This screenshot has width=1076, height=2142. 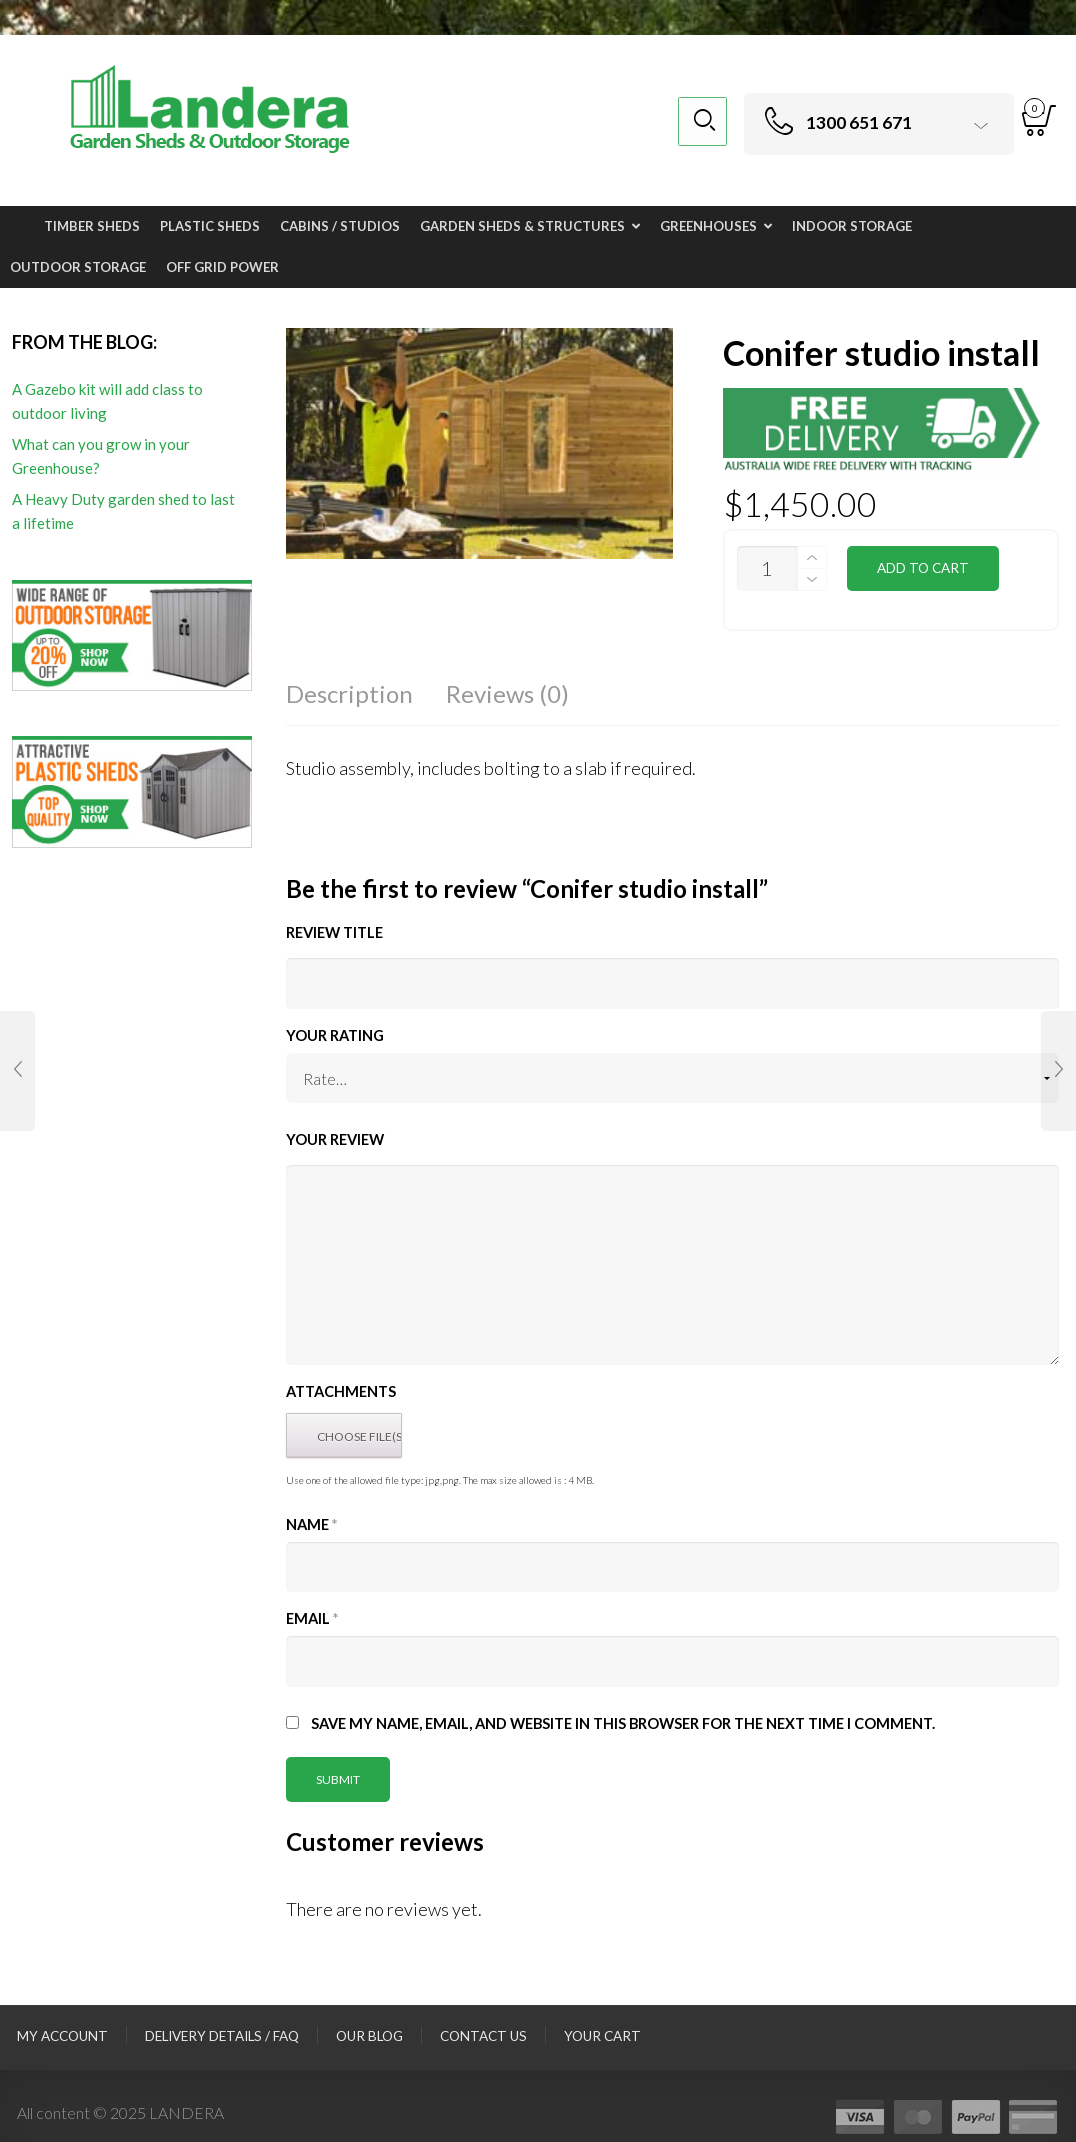 I want to click on A Gazebo kit will add class to outdoor living, so click(x=107, y=401).